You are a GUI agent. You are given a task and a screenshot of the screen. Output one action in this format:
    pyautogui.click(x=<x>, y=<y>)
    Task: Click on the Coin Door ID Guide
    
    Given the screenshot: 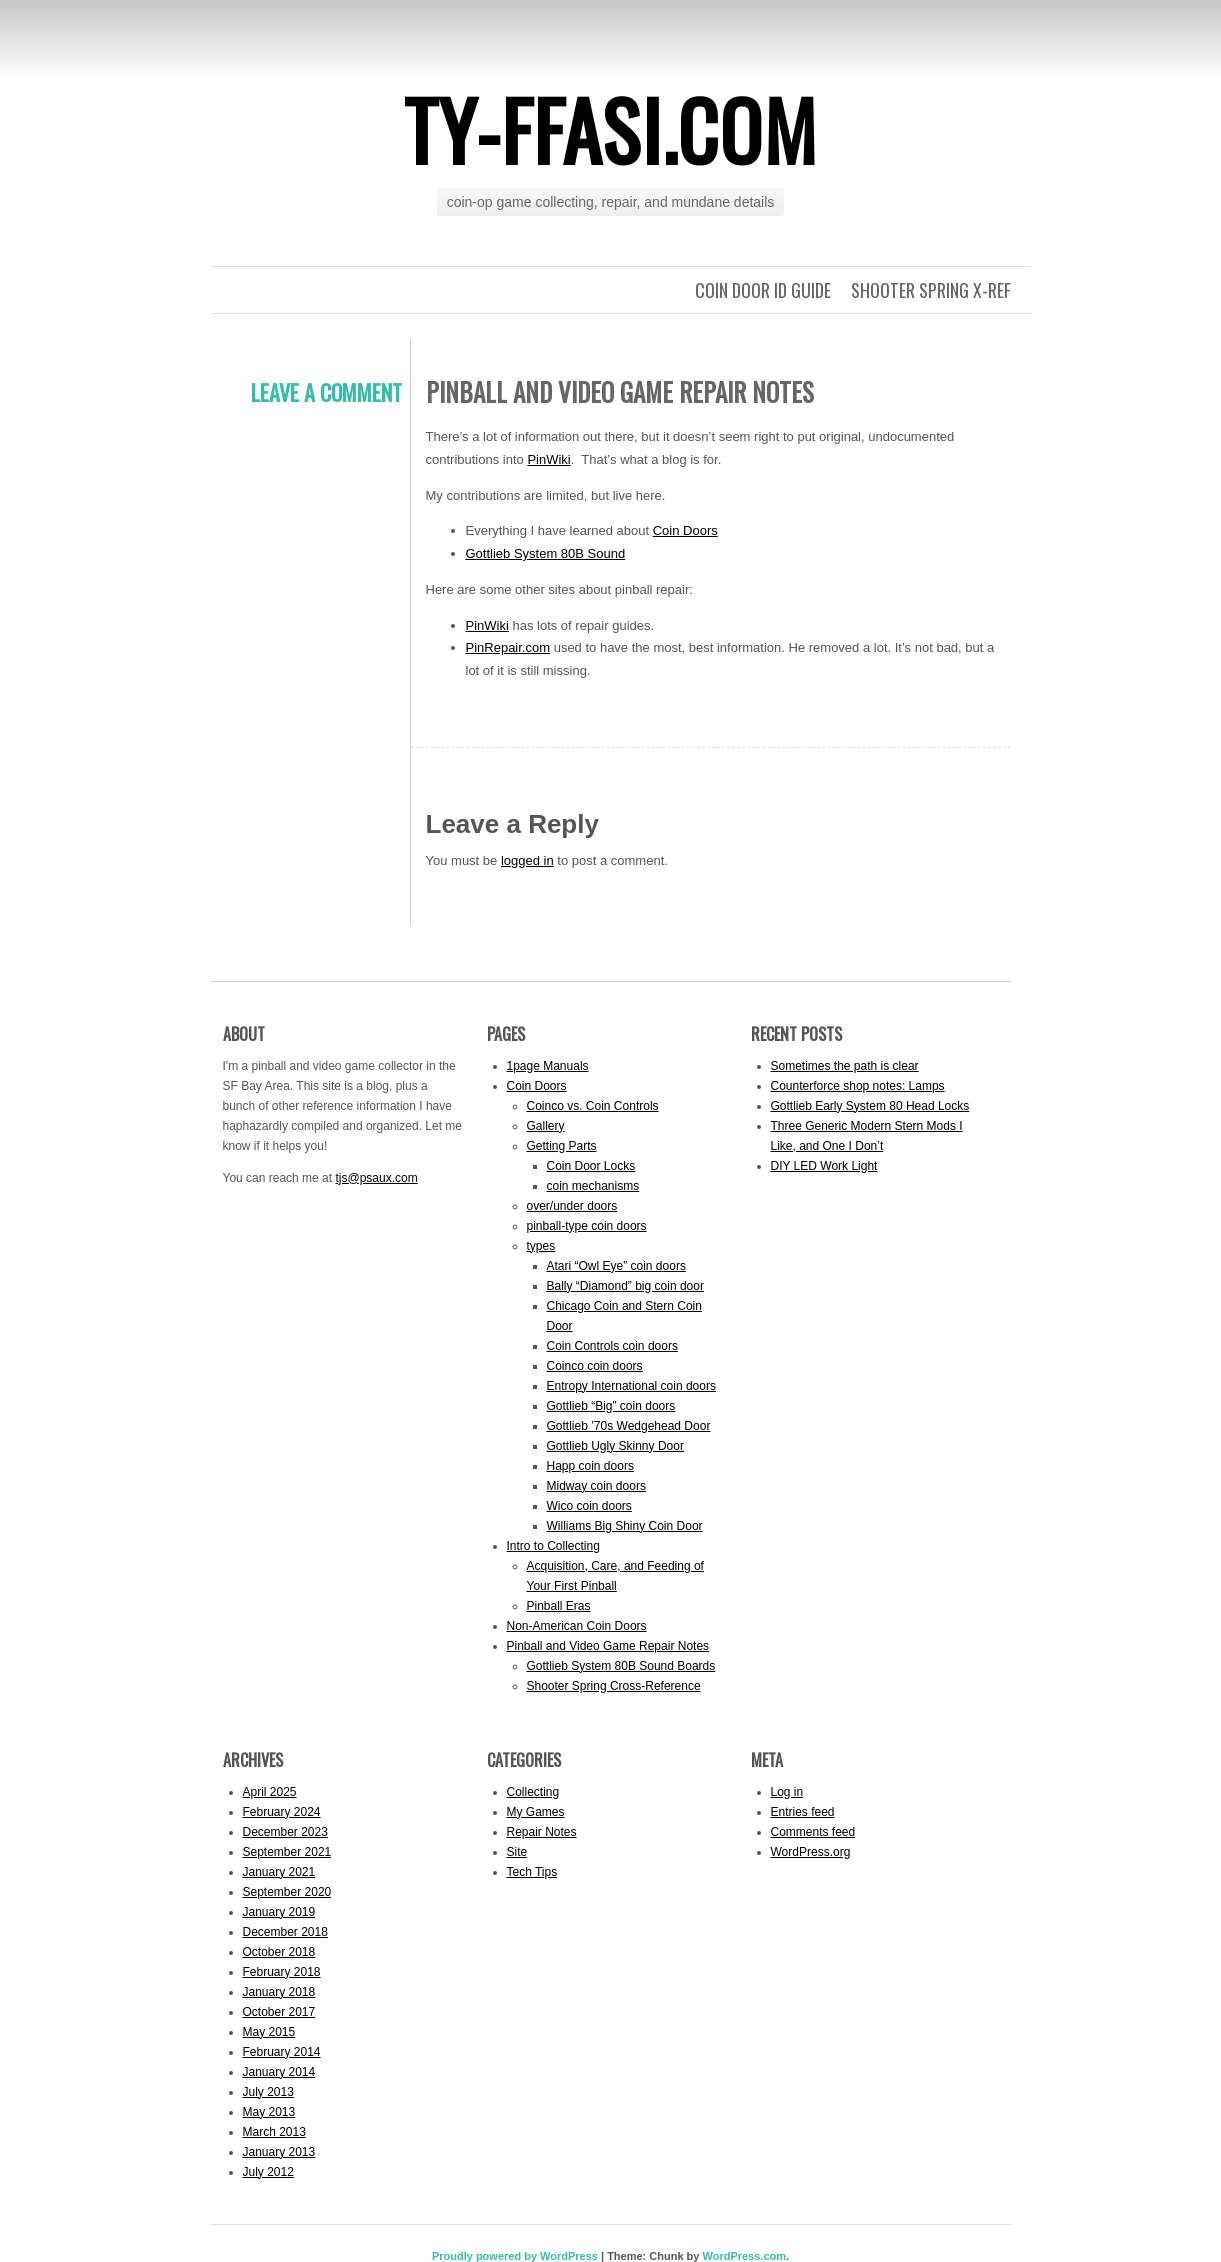 What is the action you would take?
    pyautogui.click(x=763, y=290)
    